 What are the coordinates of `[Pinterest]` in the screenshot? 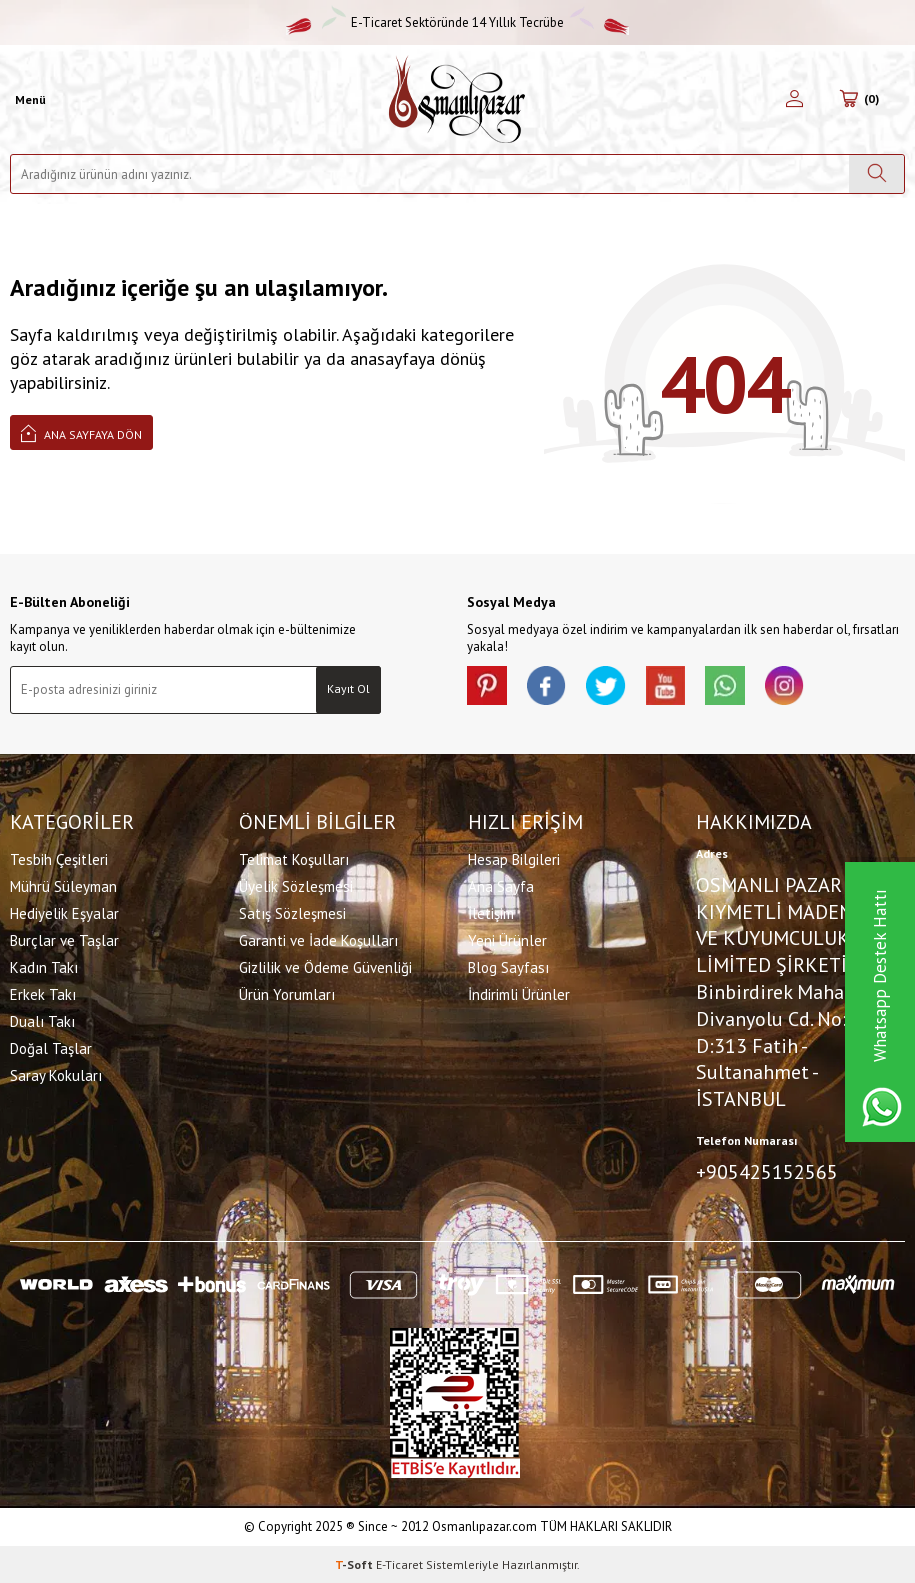 It's located at (487, 686).